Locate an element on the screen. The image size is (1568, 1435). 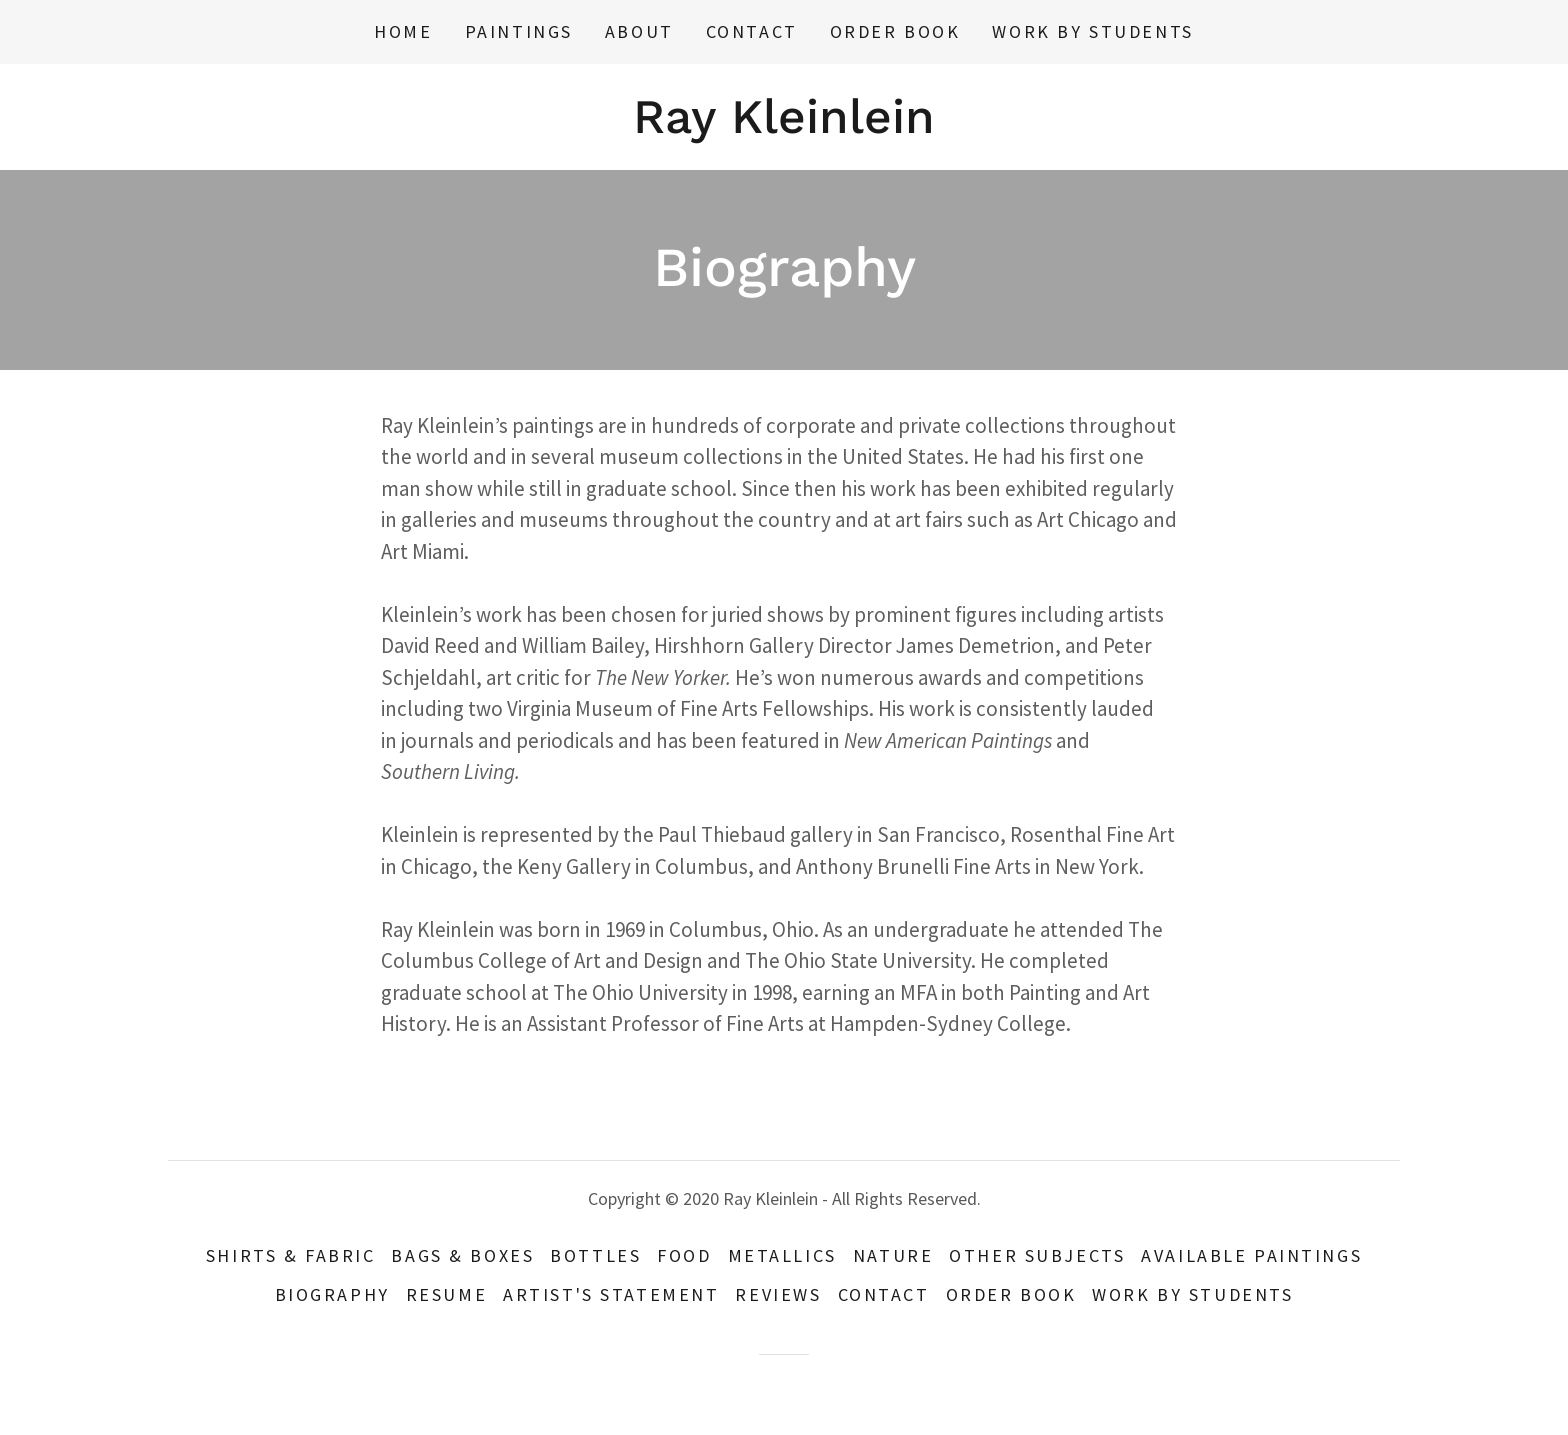
Contact [link] is located at coordinates (752, 31).